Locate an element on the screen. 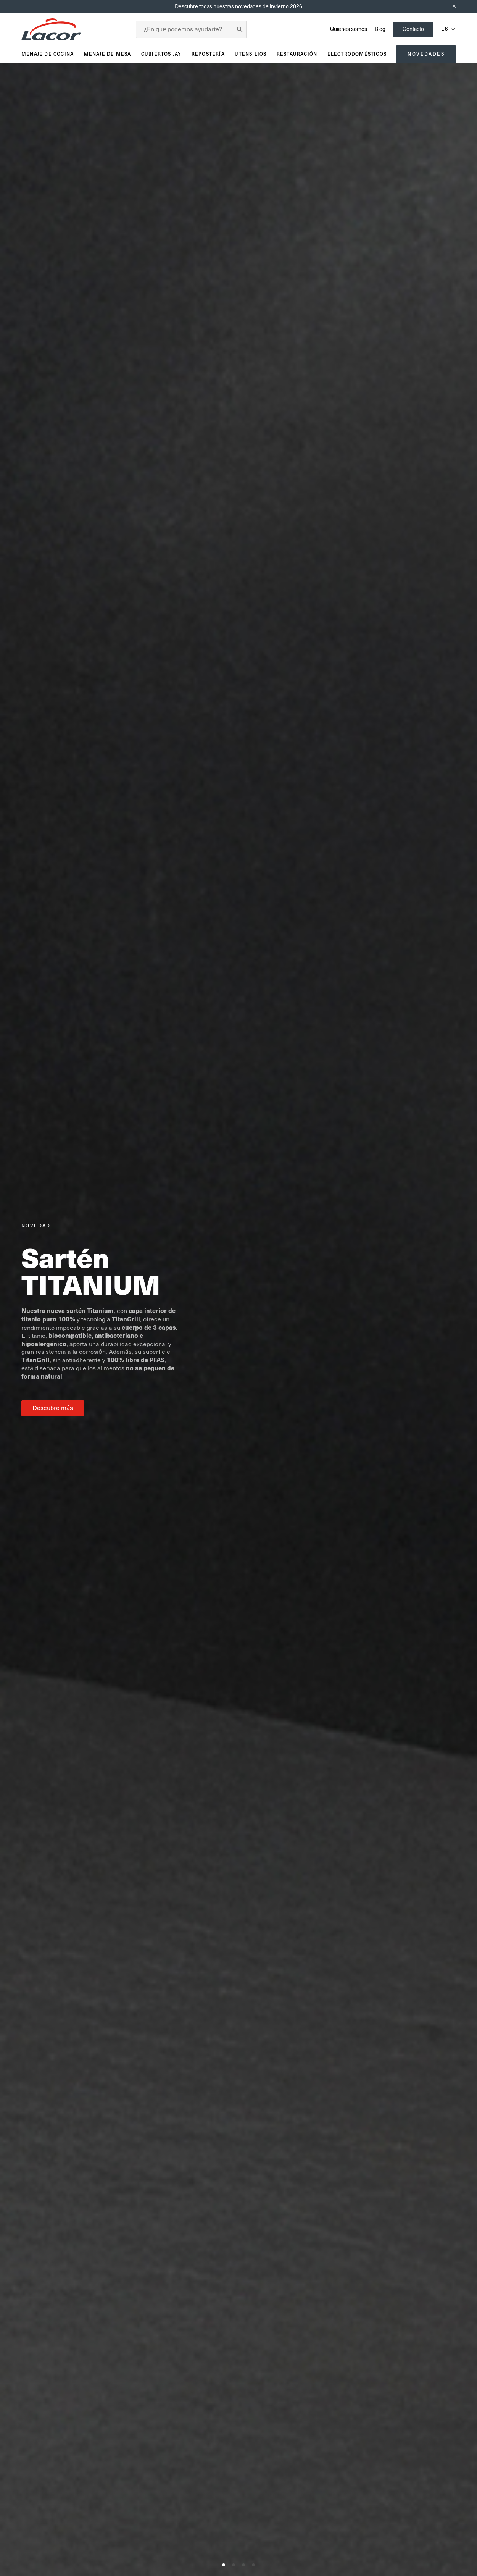 Image resolution: width=477 pixels, height=2576 pixels. Novedades is located at coordinates (426, 54).